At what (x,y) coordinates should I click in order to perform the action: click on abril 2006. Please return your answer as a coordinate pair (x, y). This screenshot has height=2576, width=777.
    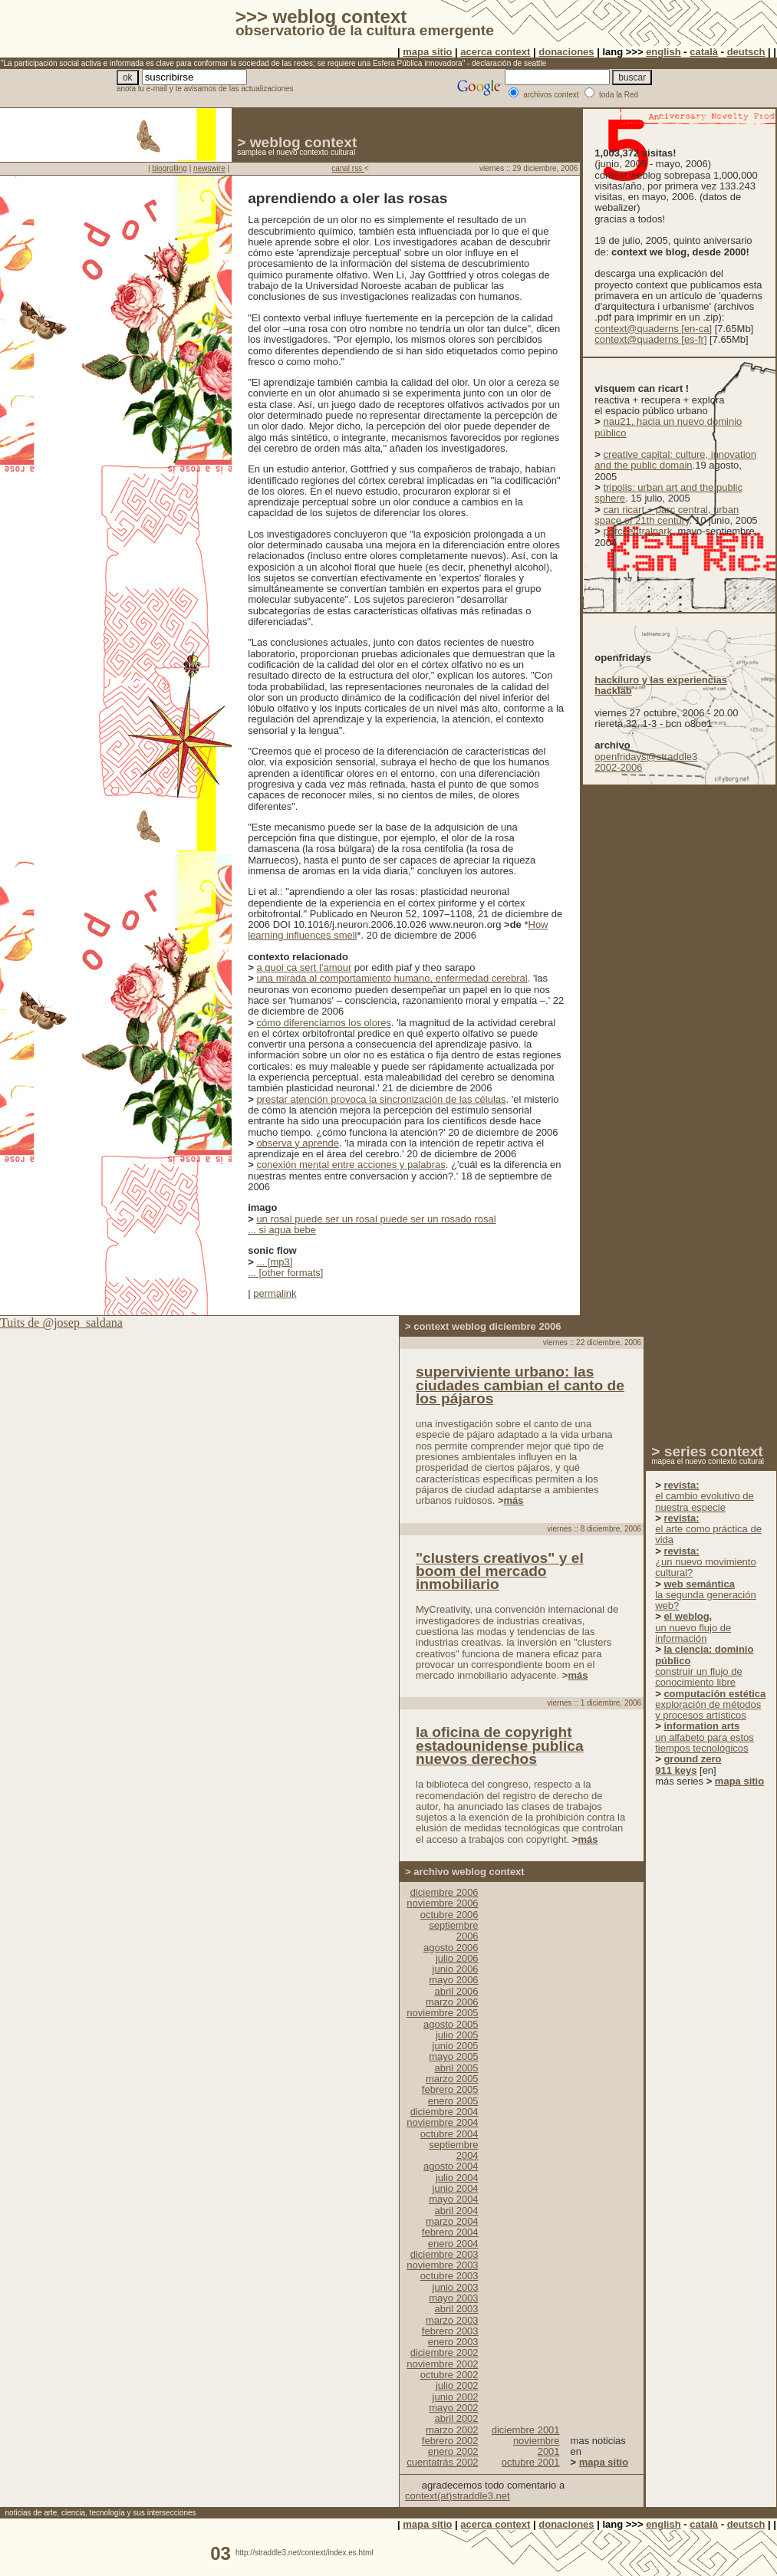
    Looking at the image, I should click on (456, 1991).